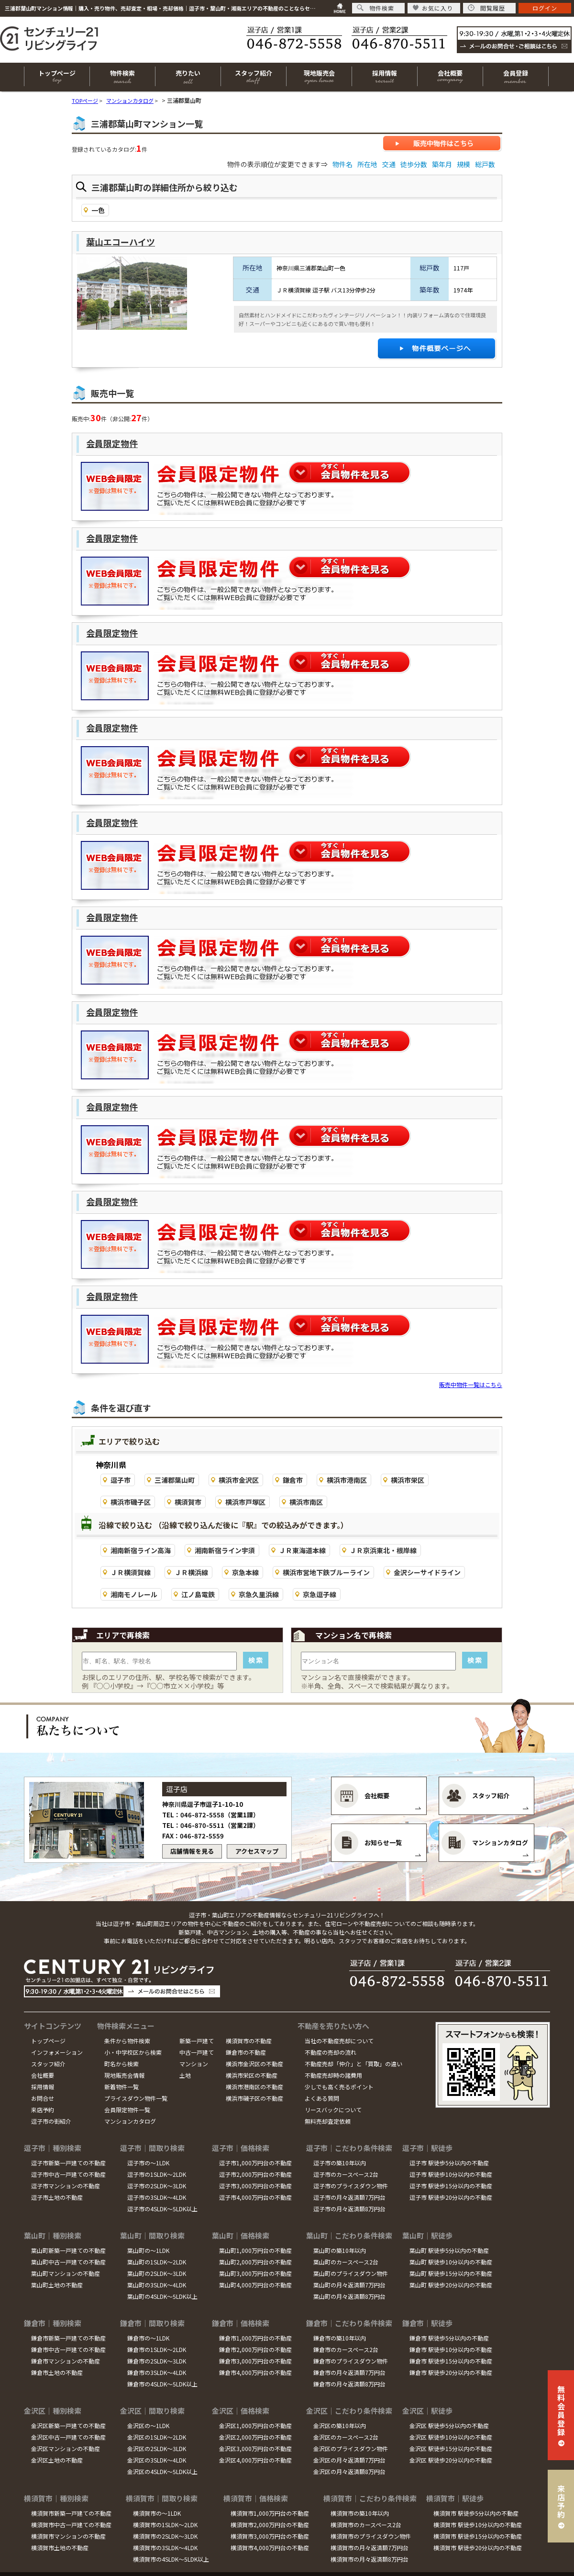 This screenshot has width=574, height=2576. Describe the element at coordinates (349, 2285) in the screenshot. I see `葉山町の月々返済額7万円台` at that location.